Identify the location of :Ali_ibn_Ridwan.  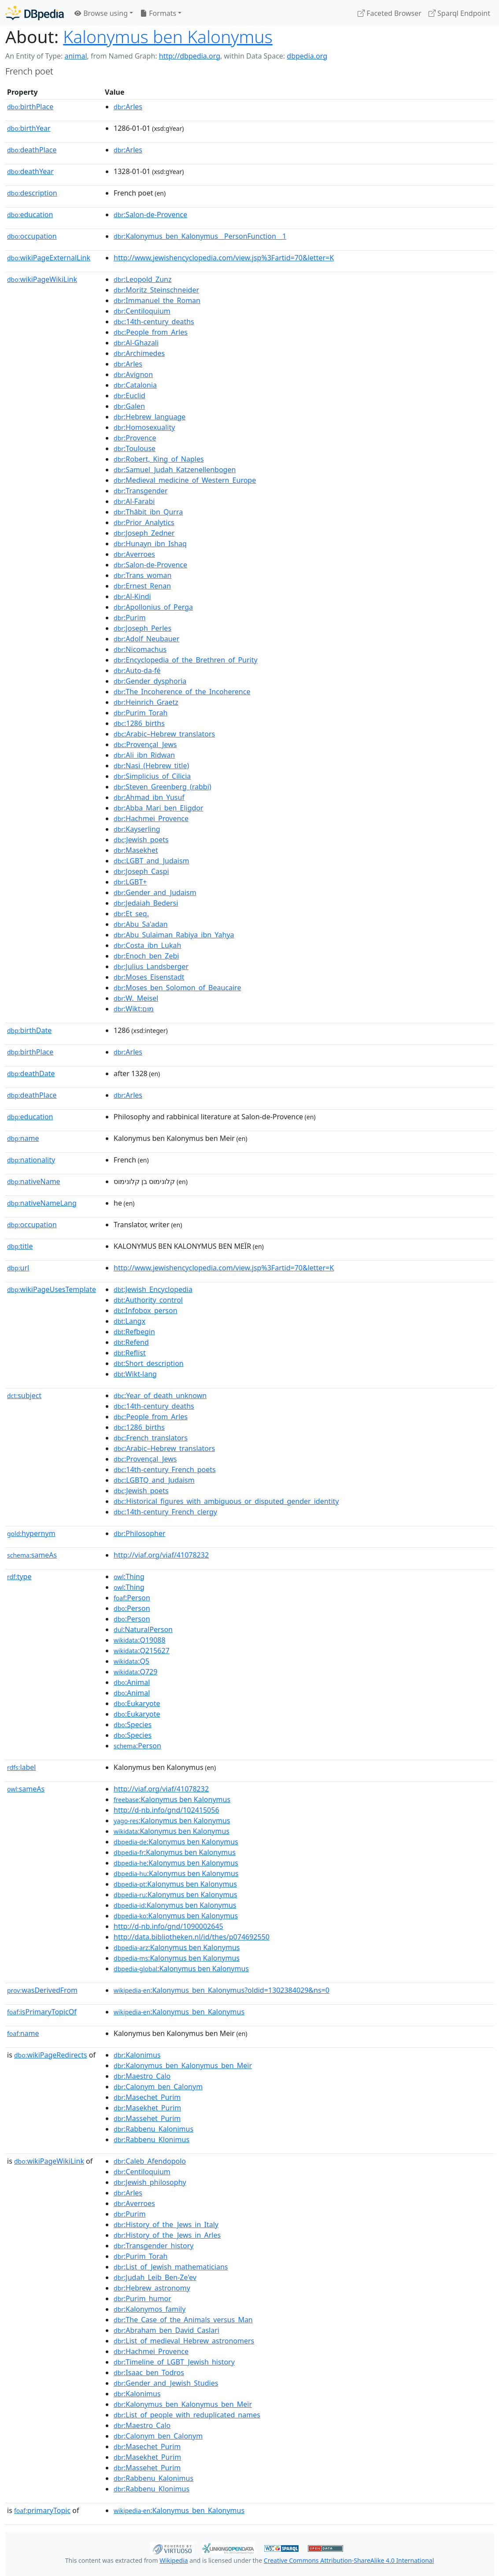
(144, 755).